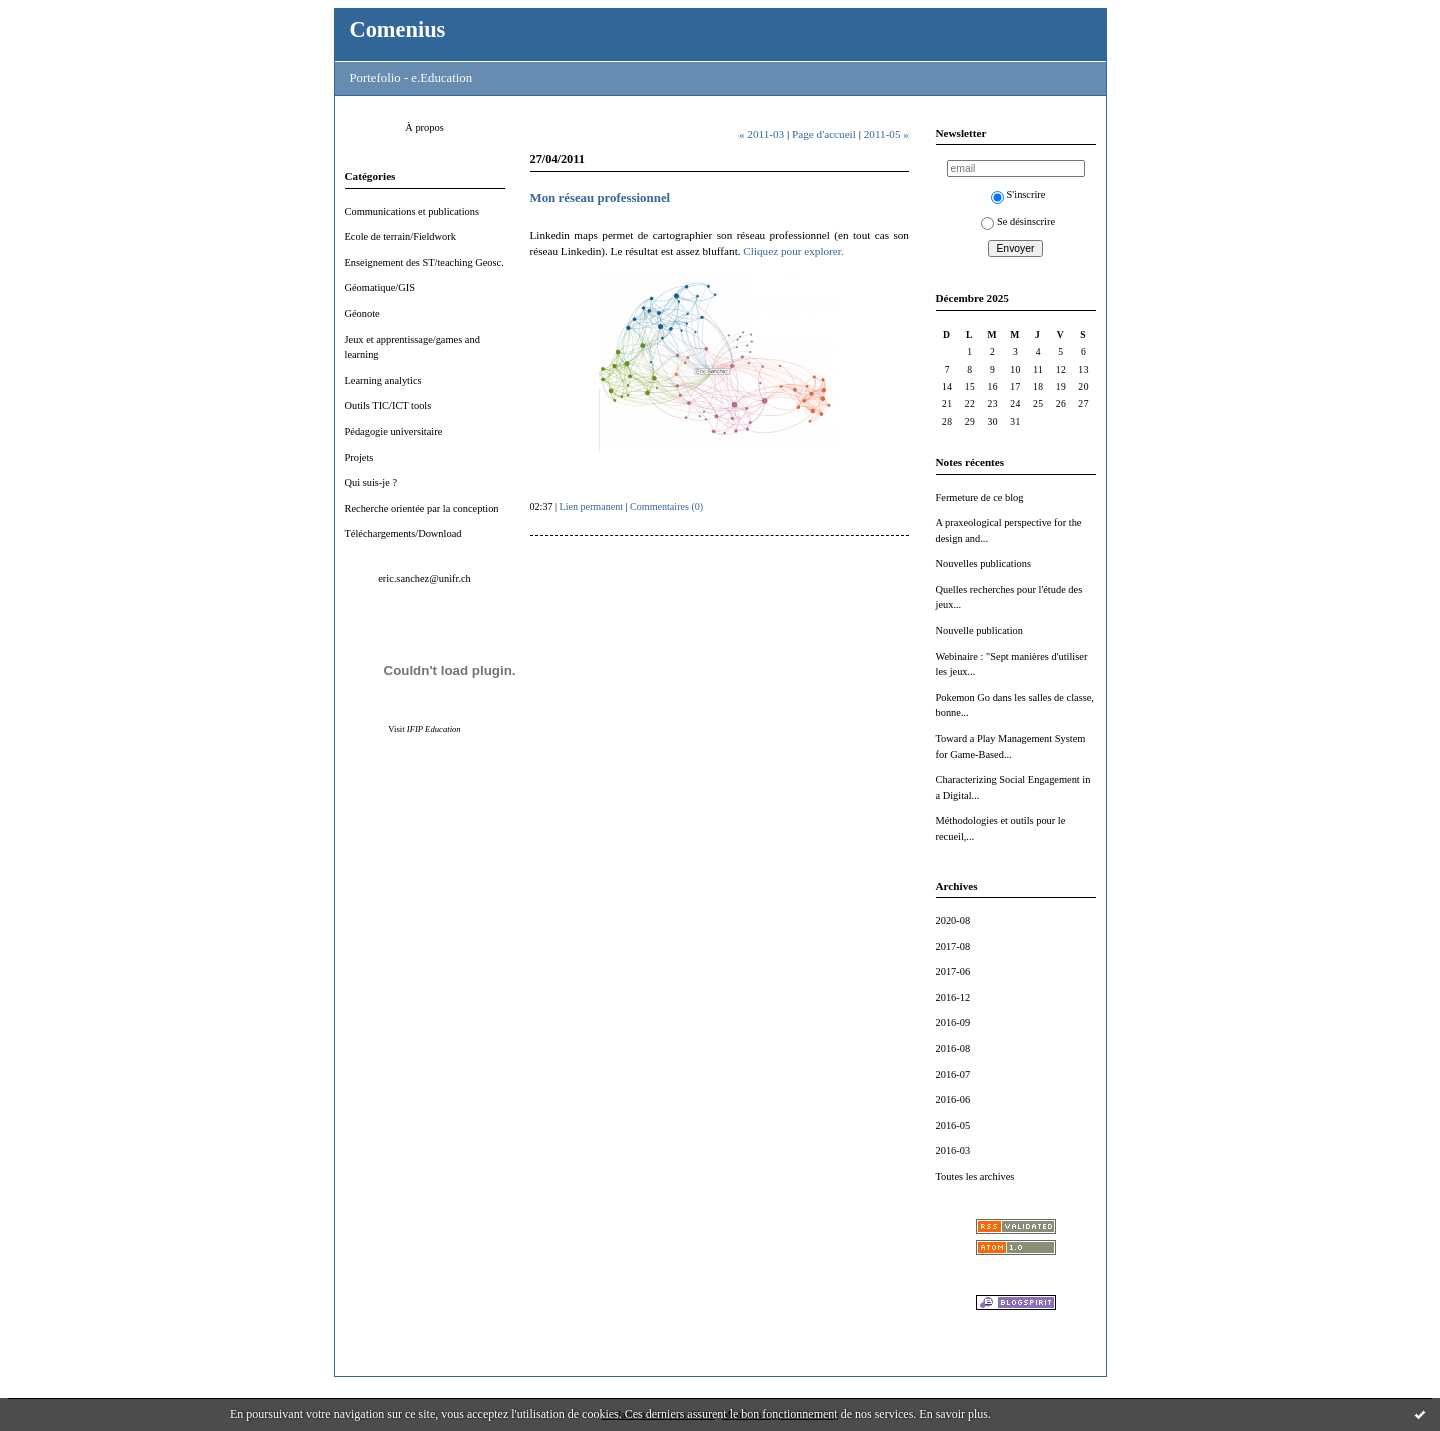  What do you see at coordinates (383, 380) in the screenshot?
I see `Learning analytics` at bounding box center [383, 380].